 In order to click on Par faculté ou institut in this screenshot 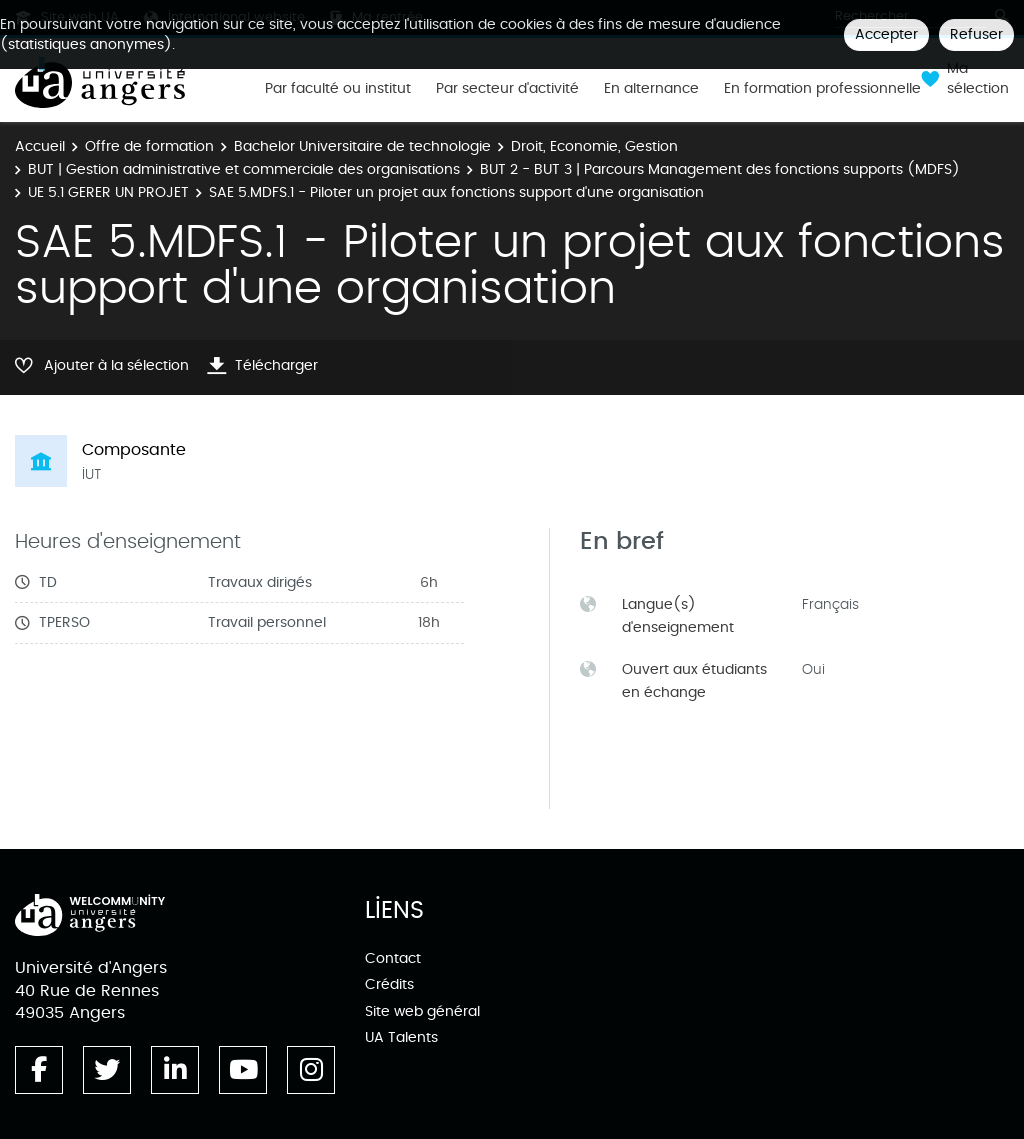, I will do `click(338, 89)`.